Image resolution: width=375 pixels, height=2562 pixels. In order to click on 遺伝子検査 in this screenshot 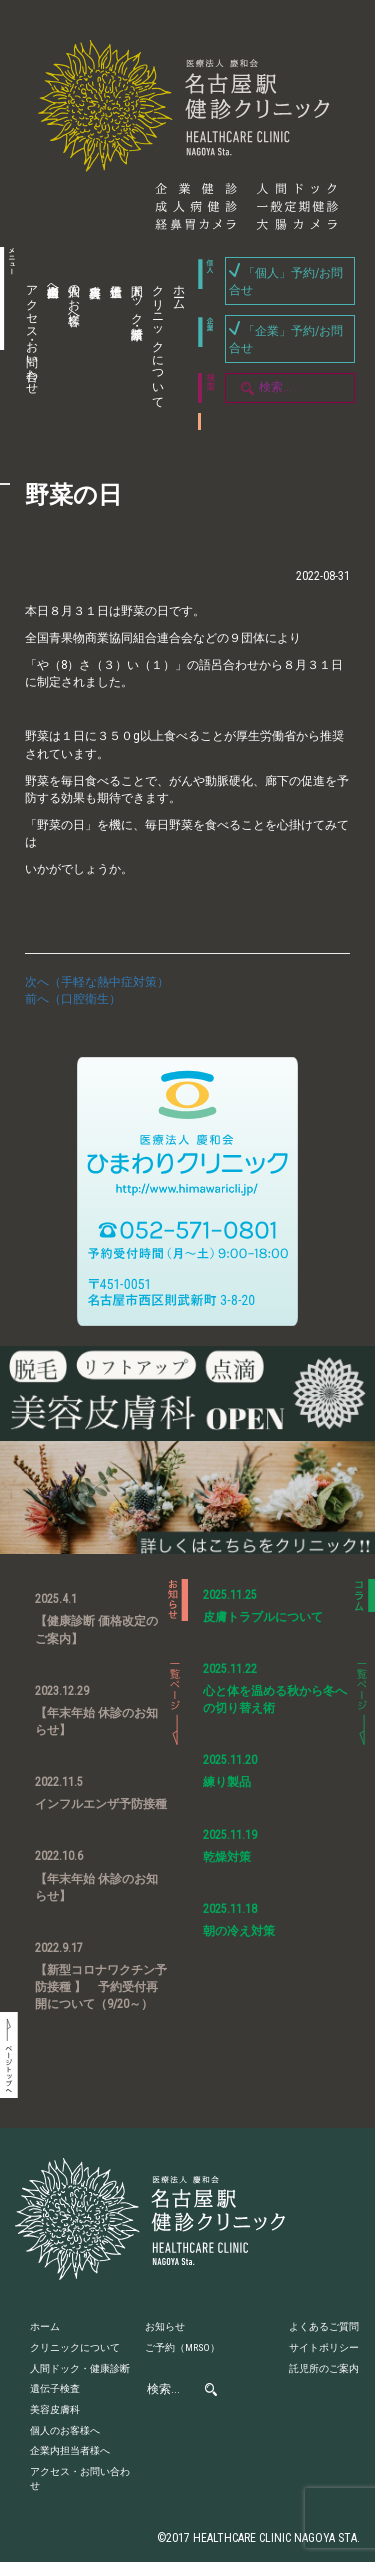, I will do `click(113, 347)`.